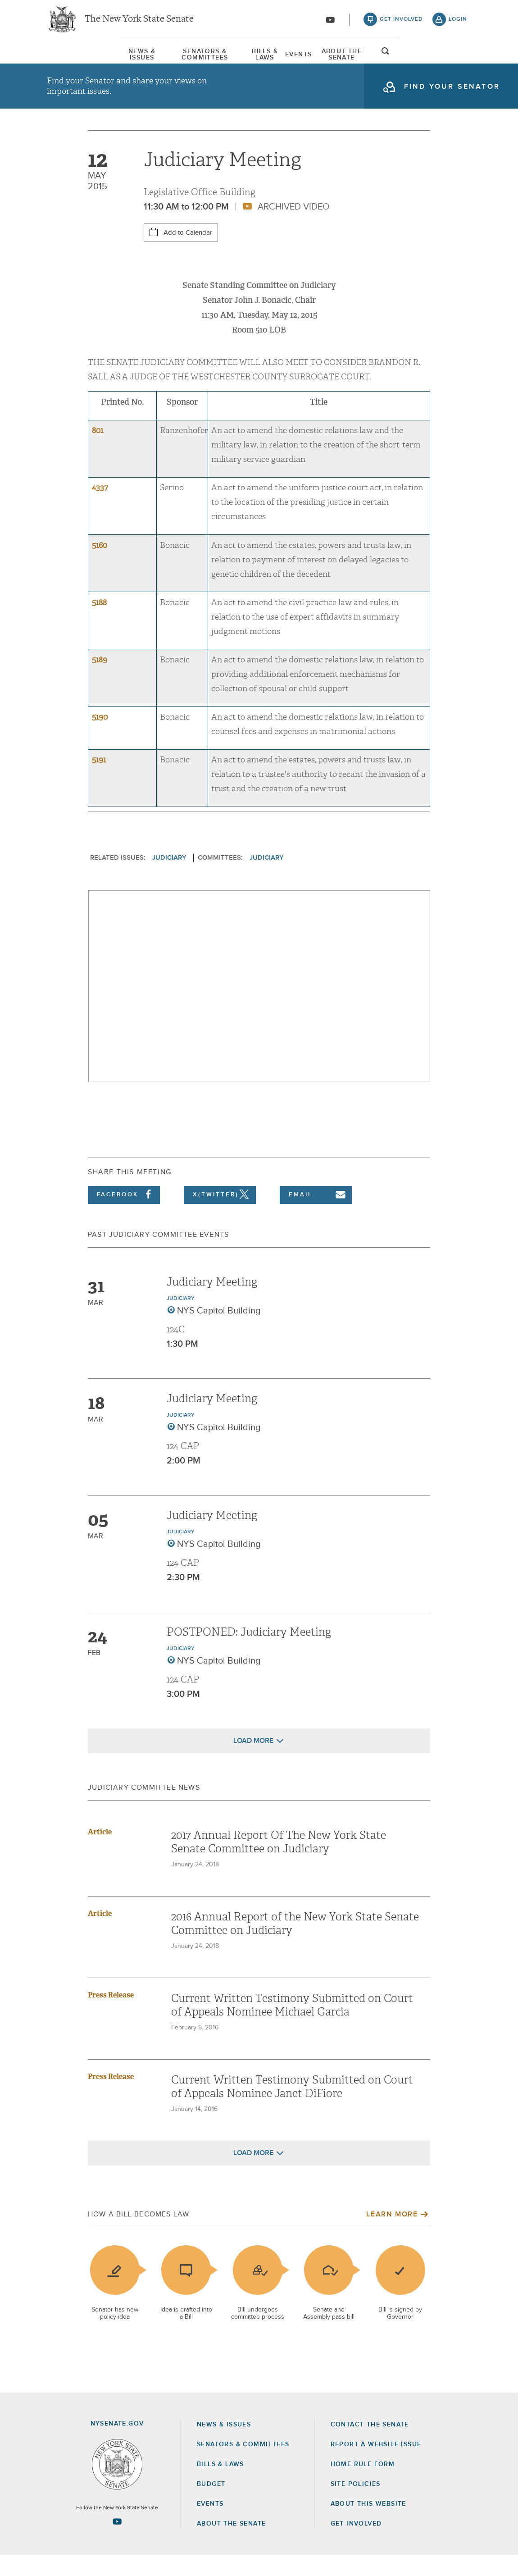 The height and width of the screenshot is (2576, 518). Describe the element at coordinates (111, 2015) in the screenshot. I see `Press Release` at that location.